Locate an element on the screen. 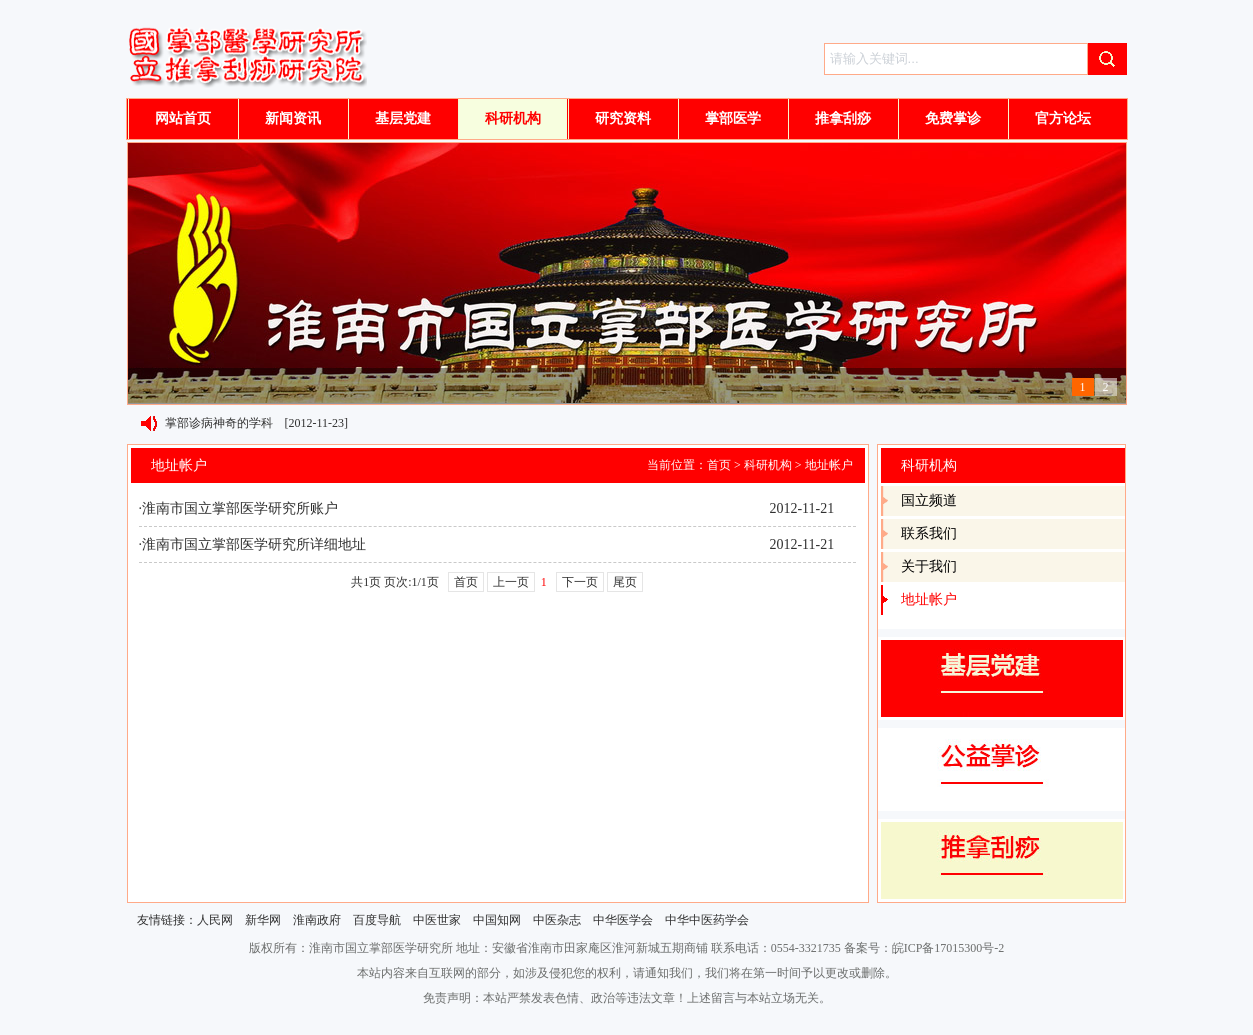 This screenshot has height=1035, width=1253. 人民网 is located at coordinates (215, 920).